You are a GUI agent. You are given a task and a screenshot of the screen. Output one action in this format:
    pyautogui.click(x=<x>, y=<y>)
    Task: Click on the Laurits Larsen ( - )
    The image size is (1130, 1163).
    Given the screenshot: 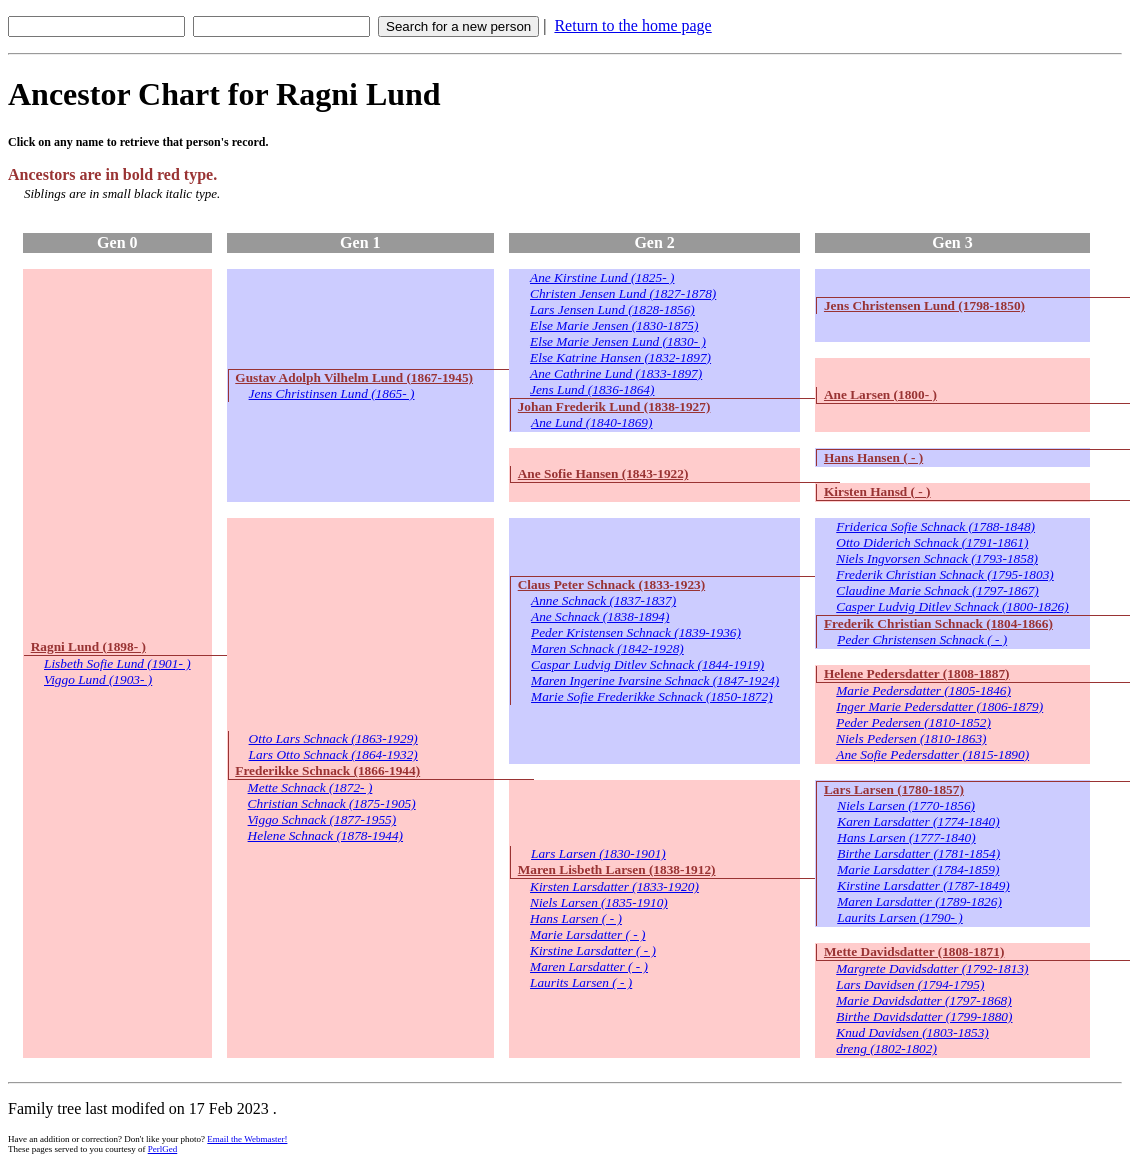 What is the action you would take?
    pyautogui.click(x=581, y=982)
    